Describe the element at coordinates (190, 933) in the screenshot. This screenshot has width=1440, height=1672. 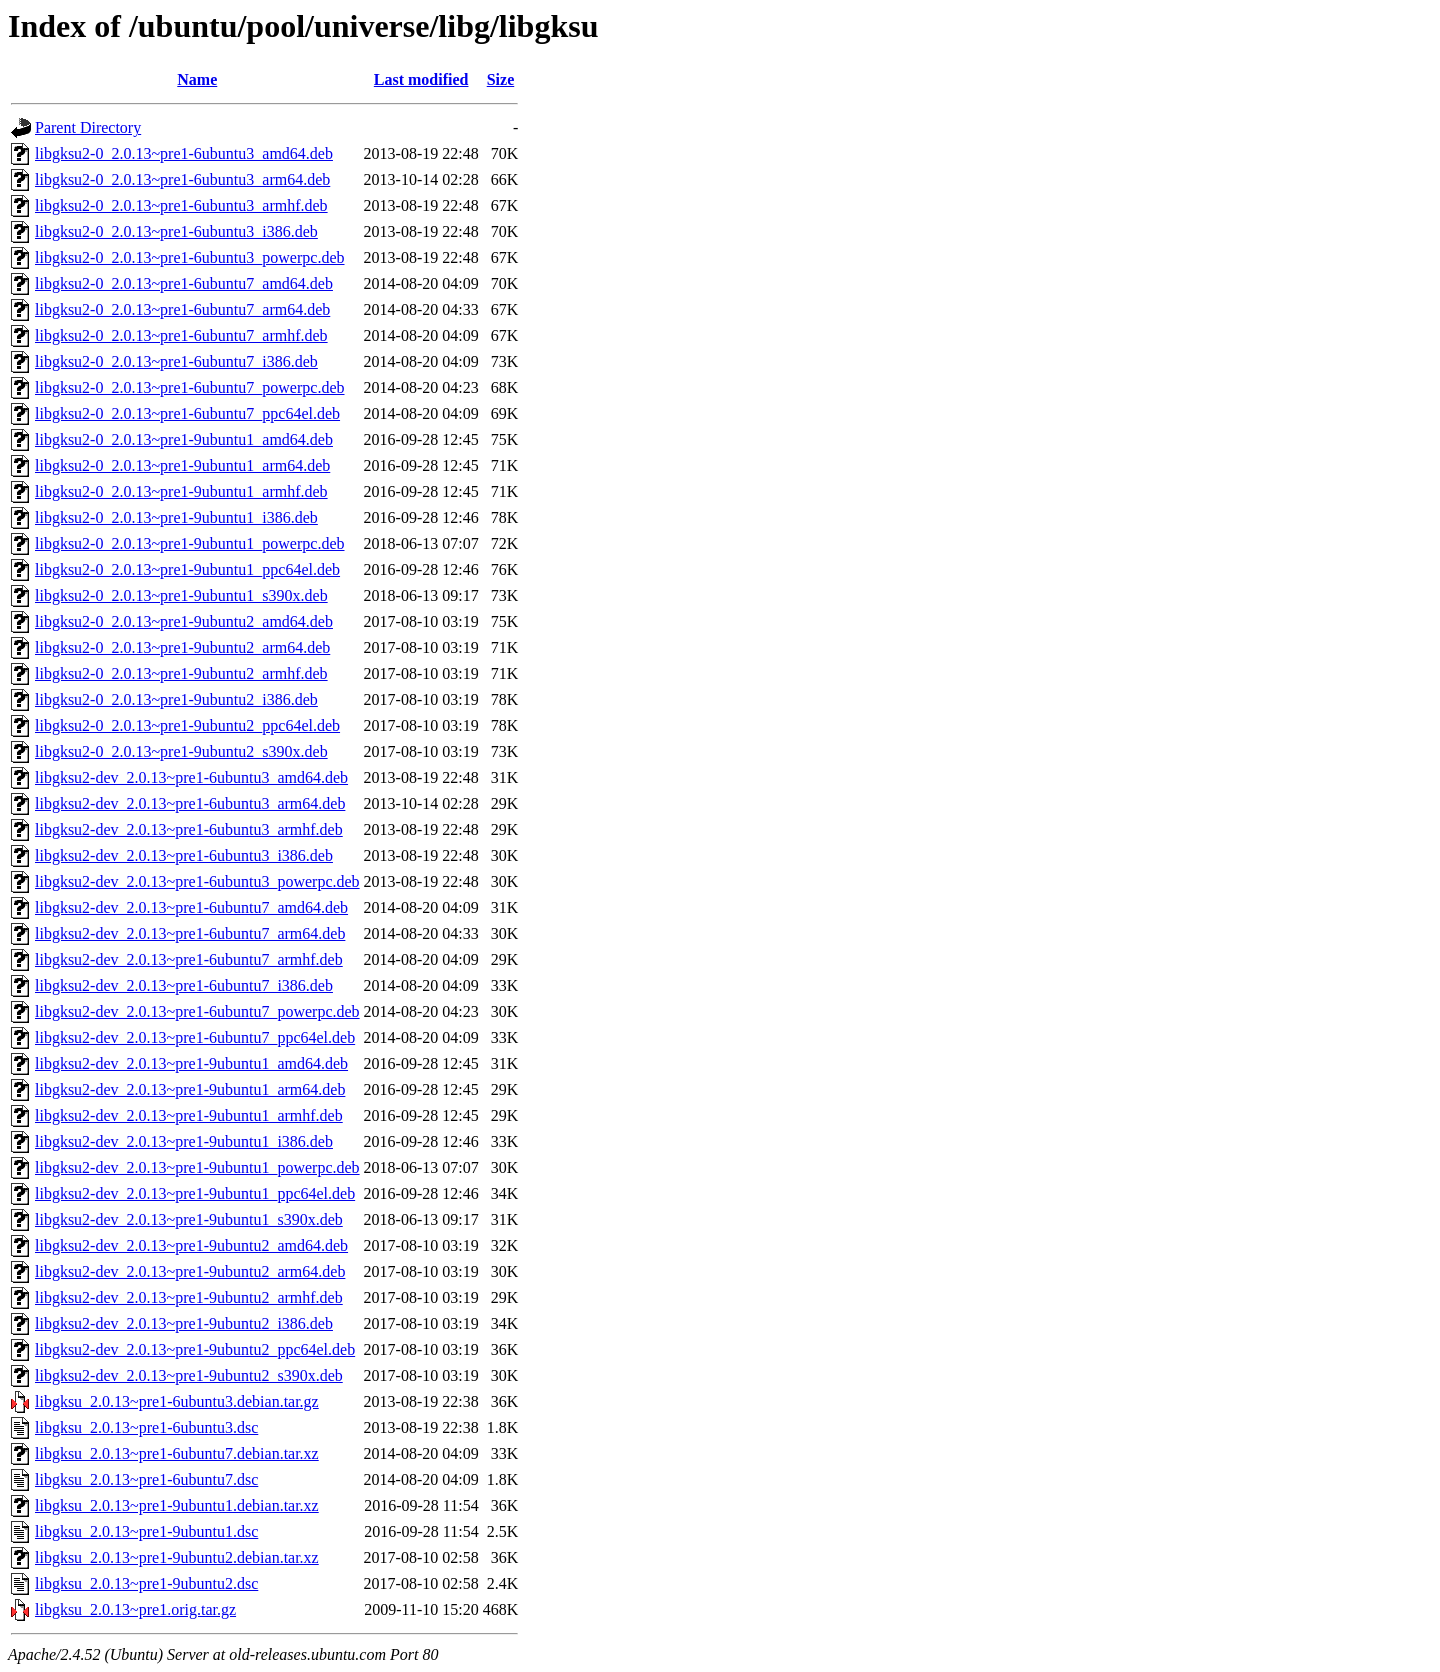
I see `libgksu2-dev_2.0.13~pre1-6ubuntu7_arm64.deb` at that location.